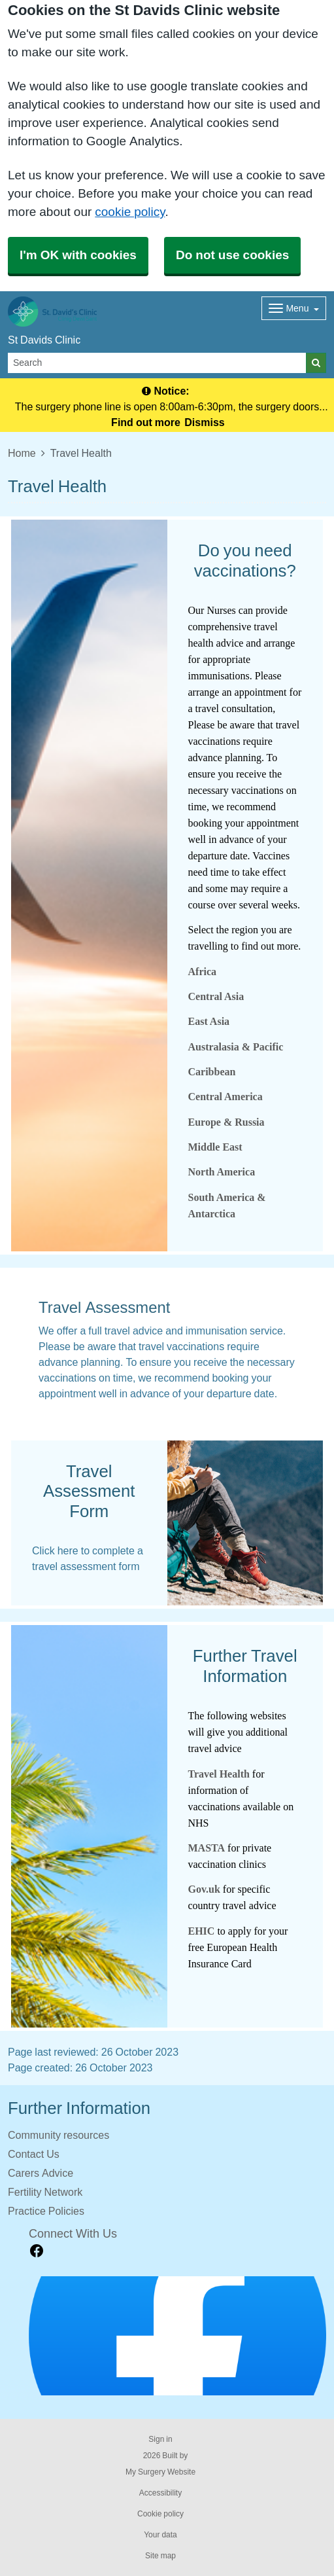 The height and width of the screenshot is (2576, 334). I want to click on North America, so click(222, 1171).